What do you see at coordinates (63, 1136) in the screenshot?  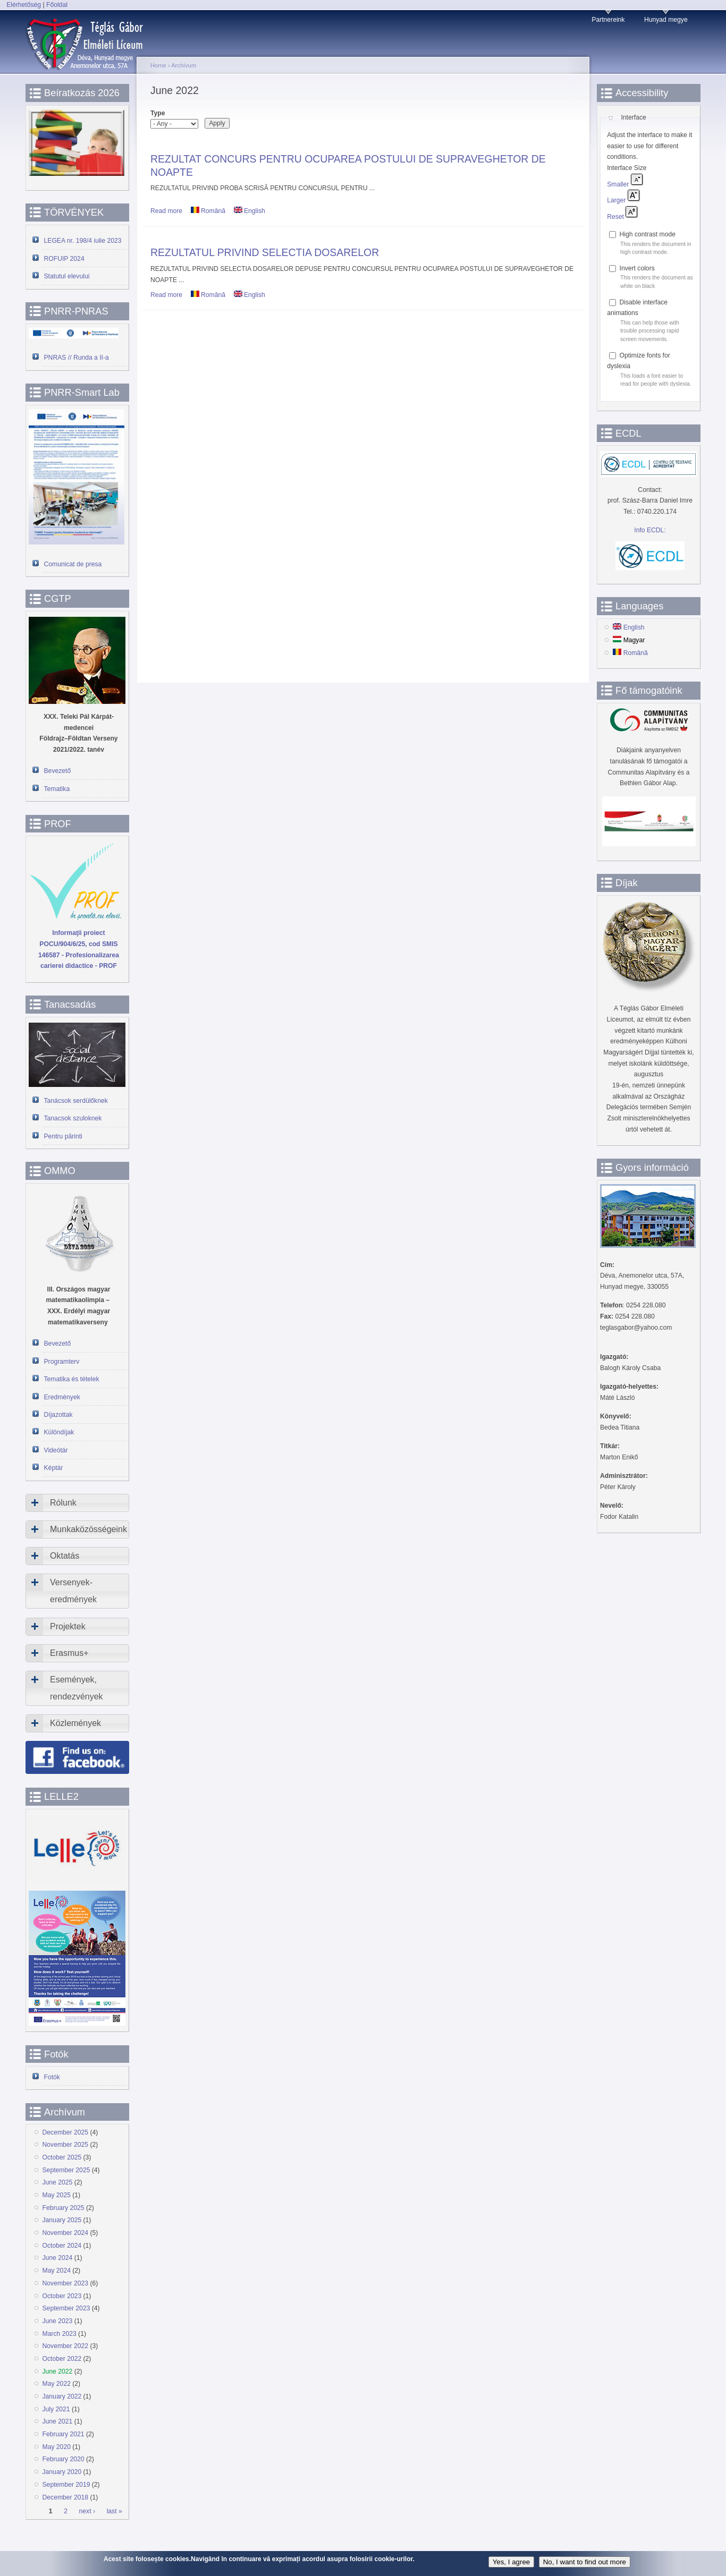 I see `Pentru părinti` at bounding box center [63, 1136].